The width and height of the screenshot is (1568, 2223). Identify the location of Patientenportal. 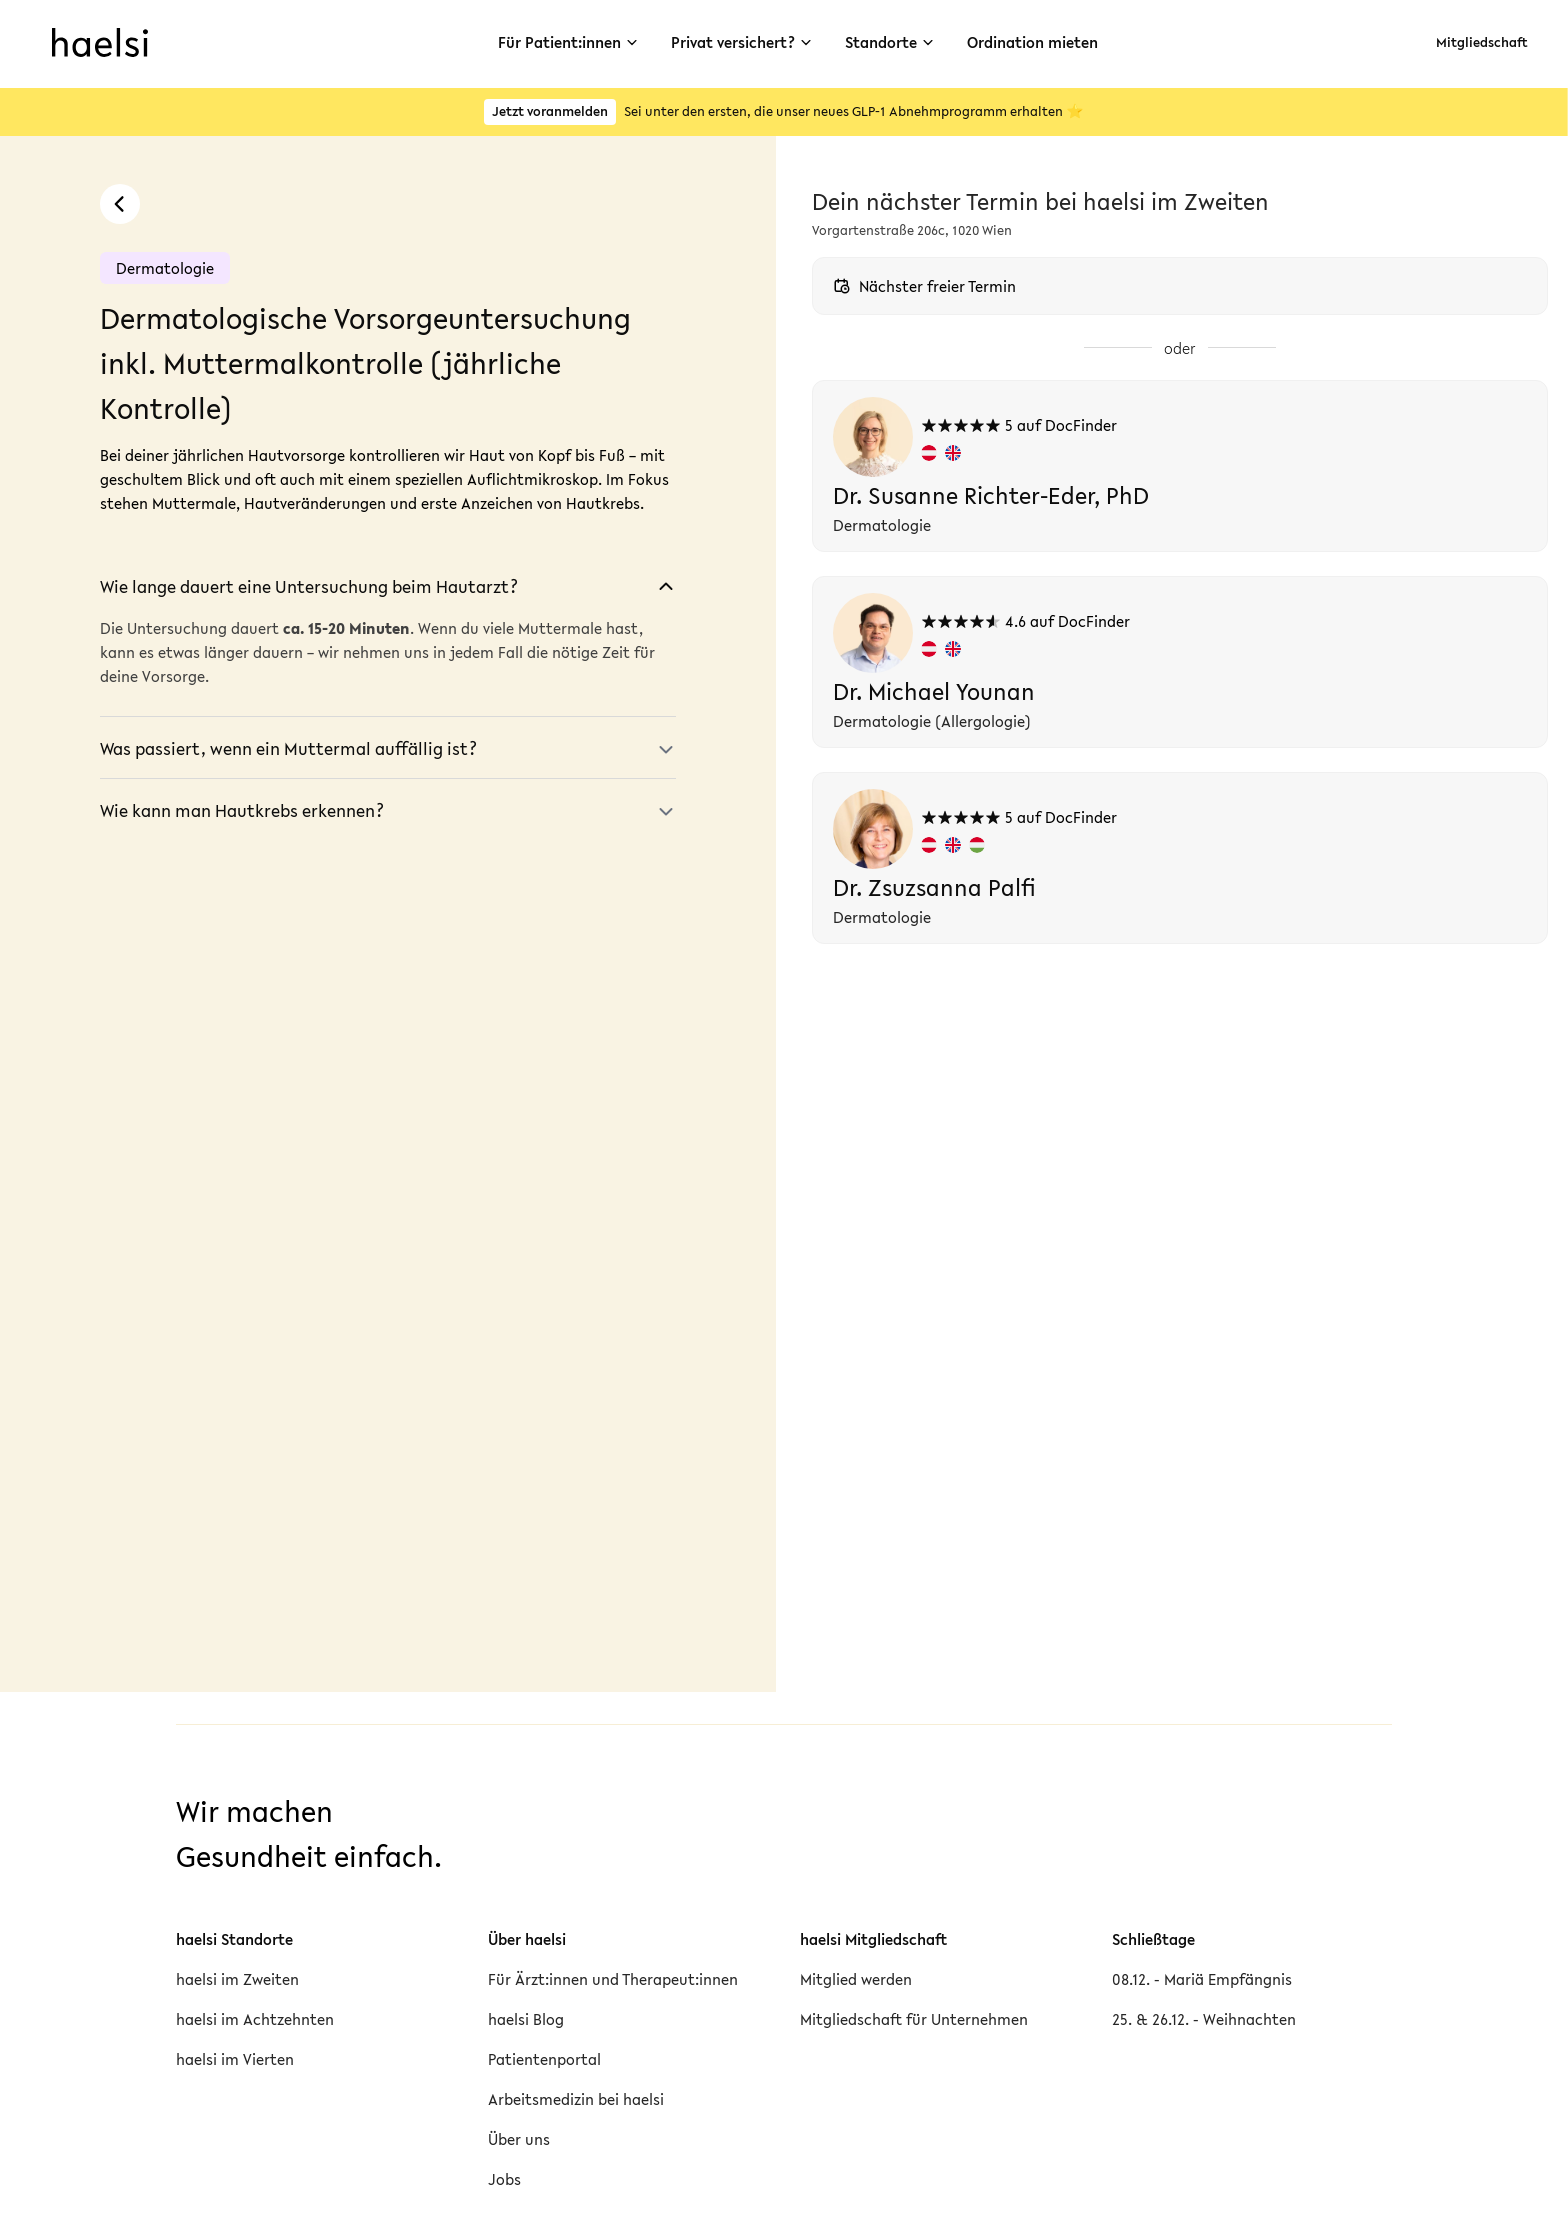
(544, 2059).